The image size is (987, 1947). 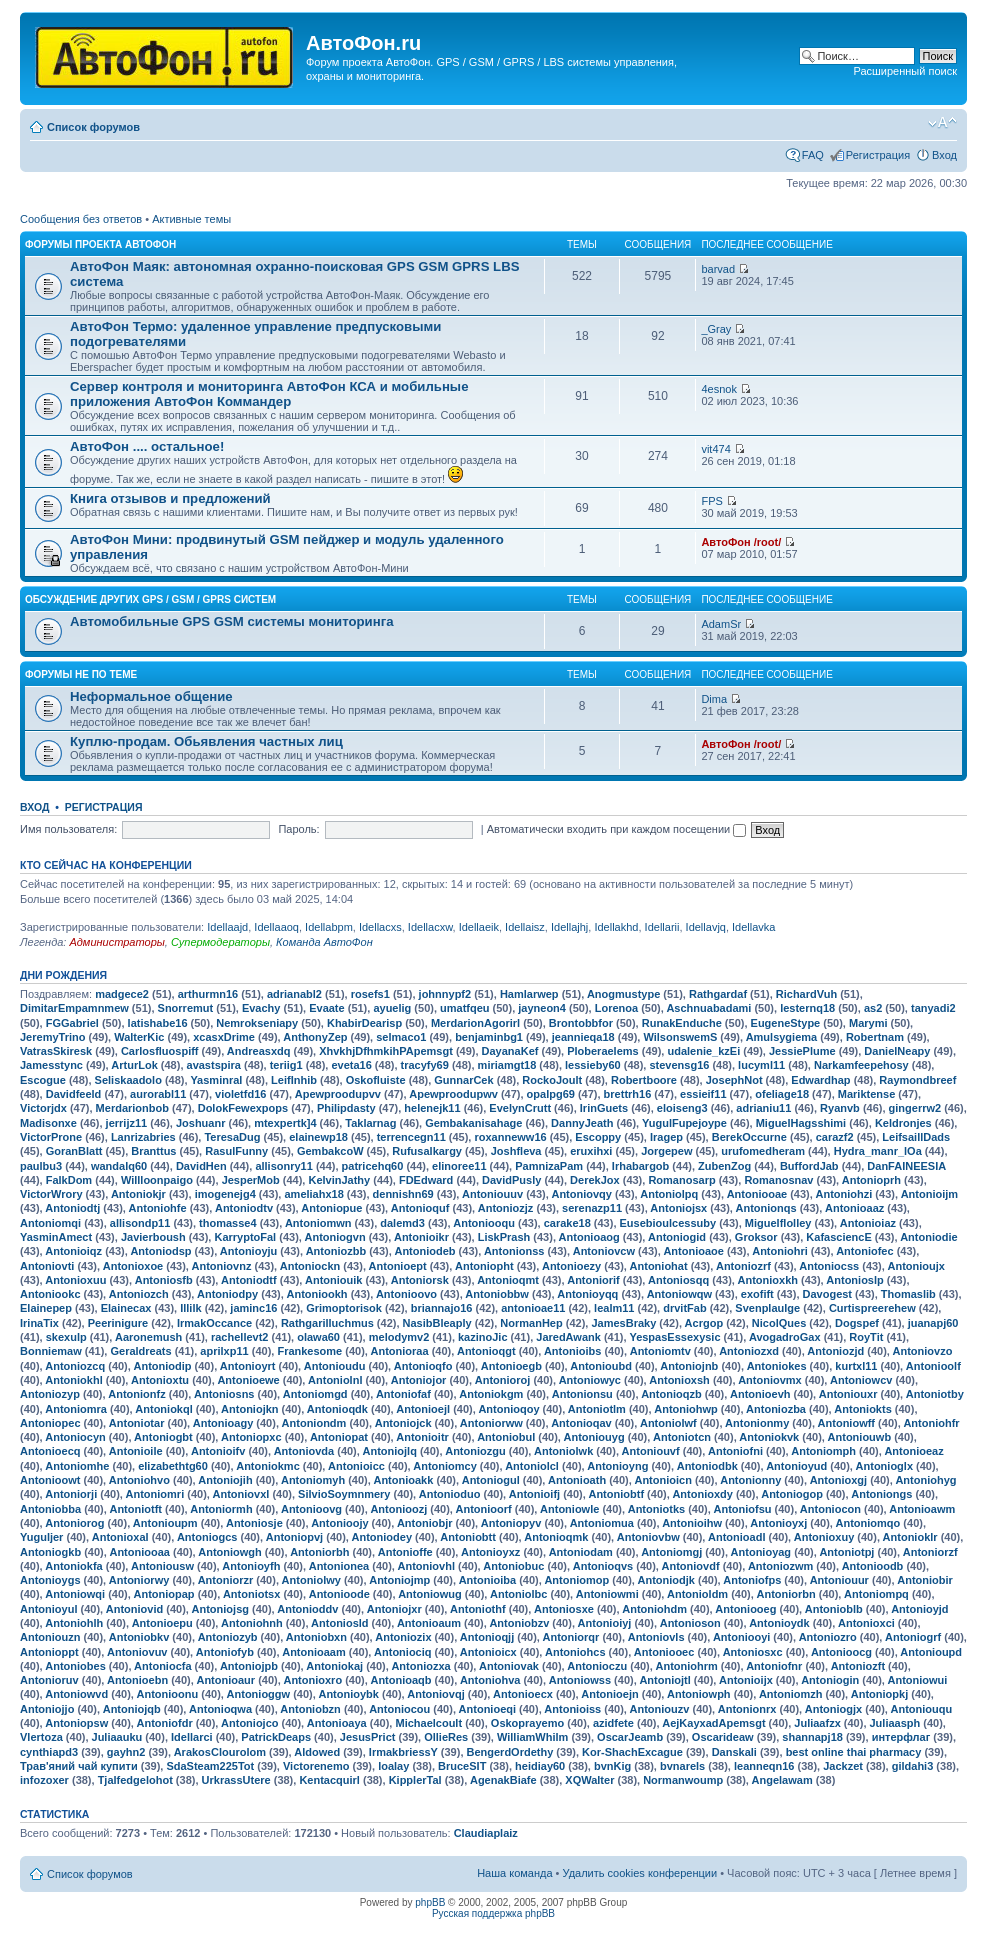 What do you see at coordinates (403, 1423) in the screenshot?
I see `Antoniojck` at bounding box center [403, 1423].